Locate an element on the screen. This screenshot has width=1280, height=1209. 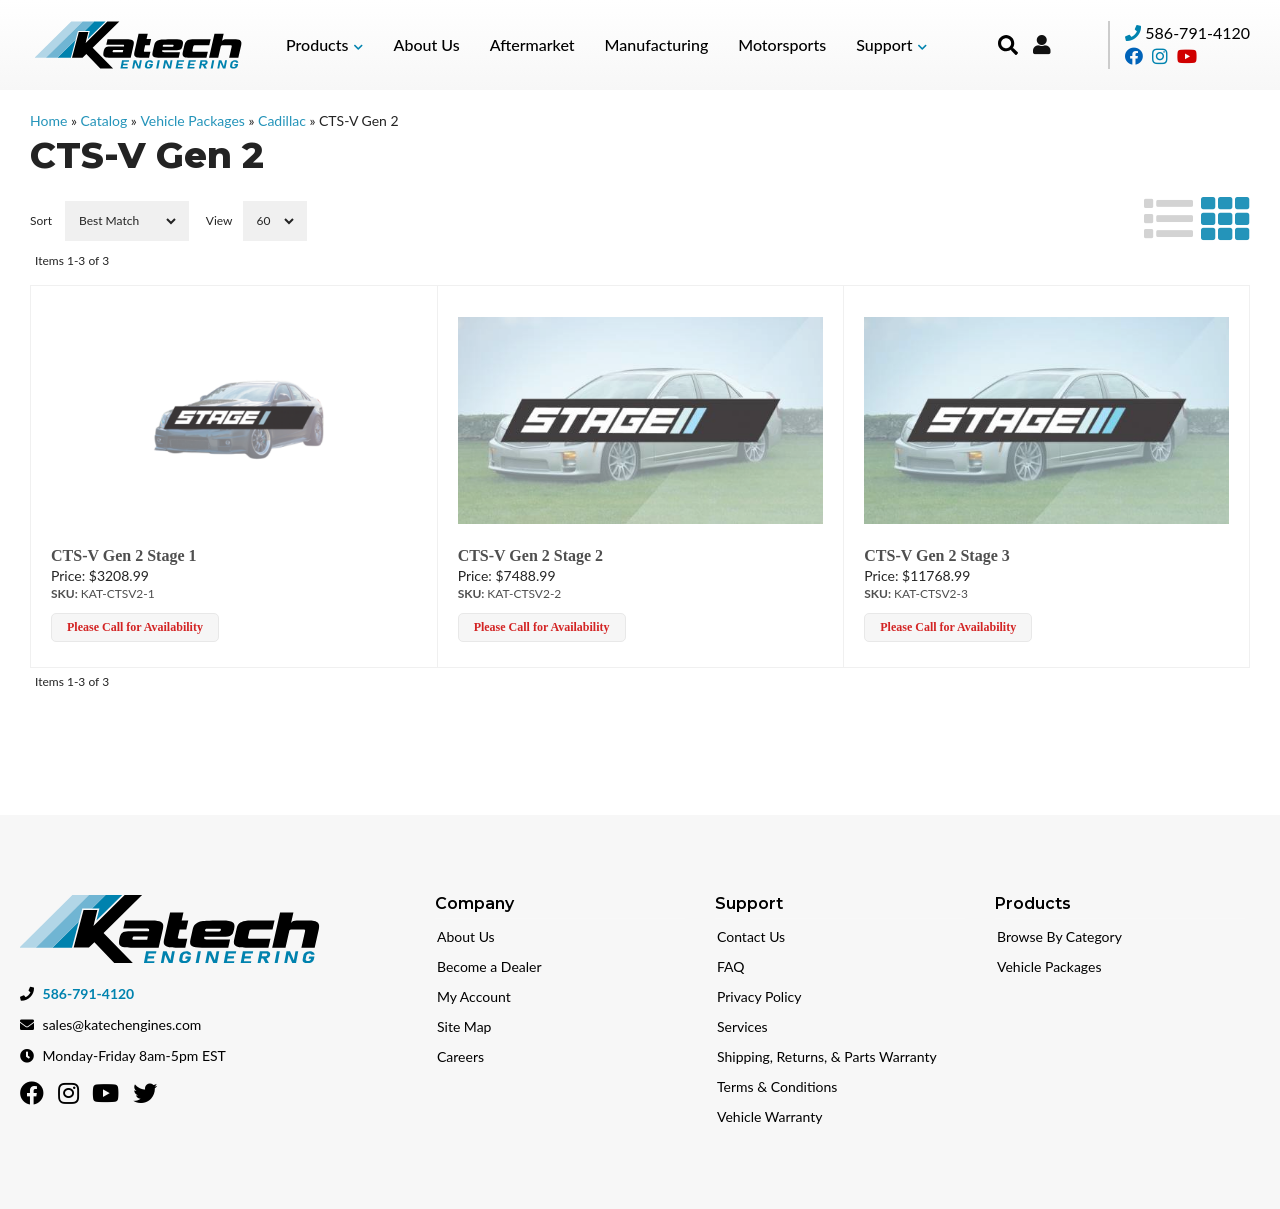
CTS-V Gen 2 Stage 1 is located at coordinates (124, 555).